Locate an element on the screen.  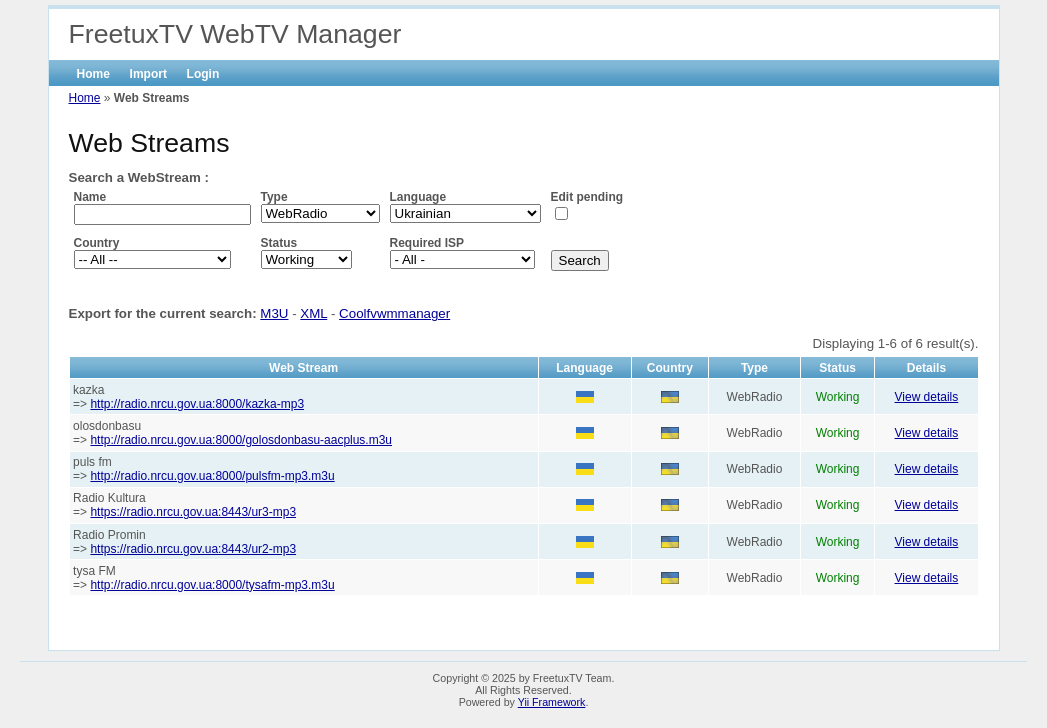
http://radio.nrcu.gov.ua:8000/golosdonbasu-aacplus.m3u is located at coordinates (241, 440).